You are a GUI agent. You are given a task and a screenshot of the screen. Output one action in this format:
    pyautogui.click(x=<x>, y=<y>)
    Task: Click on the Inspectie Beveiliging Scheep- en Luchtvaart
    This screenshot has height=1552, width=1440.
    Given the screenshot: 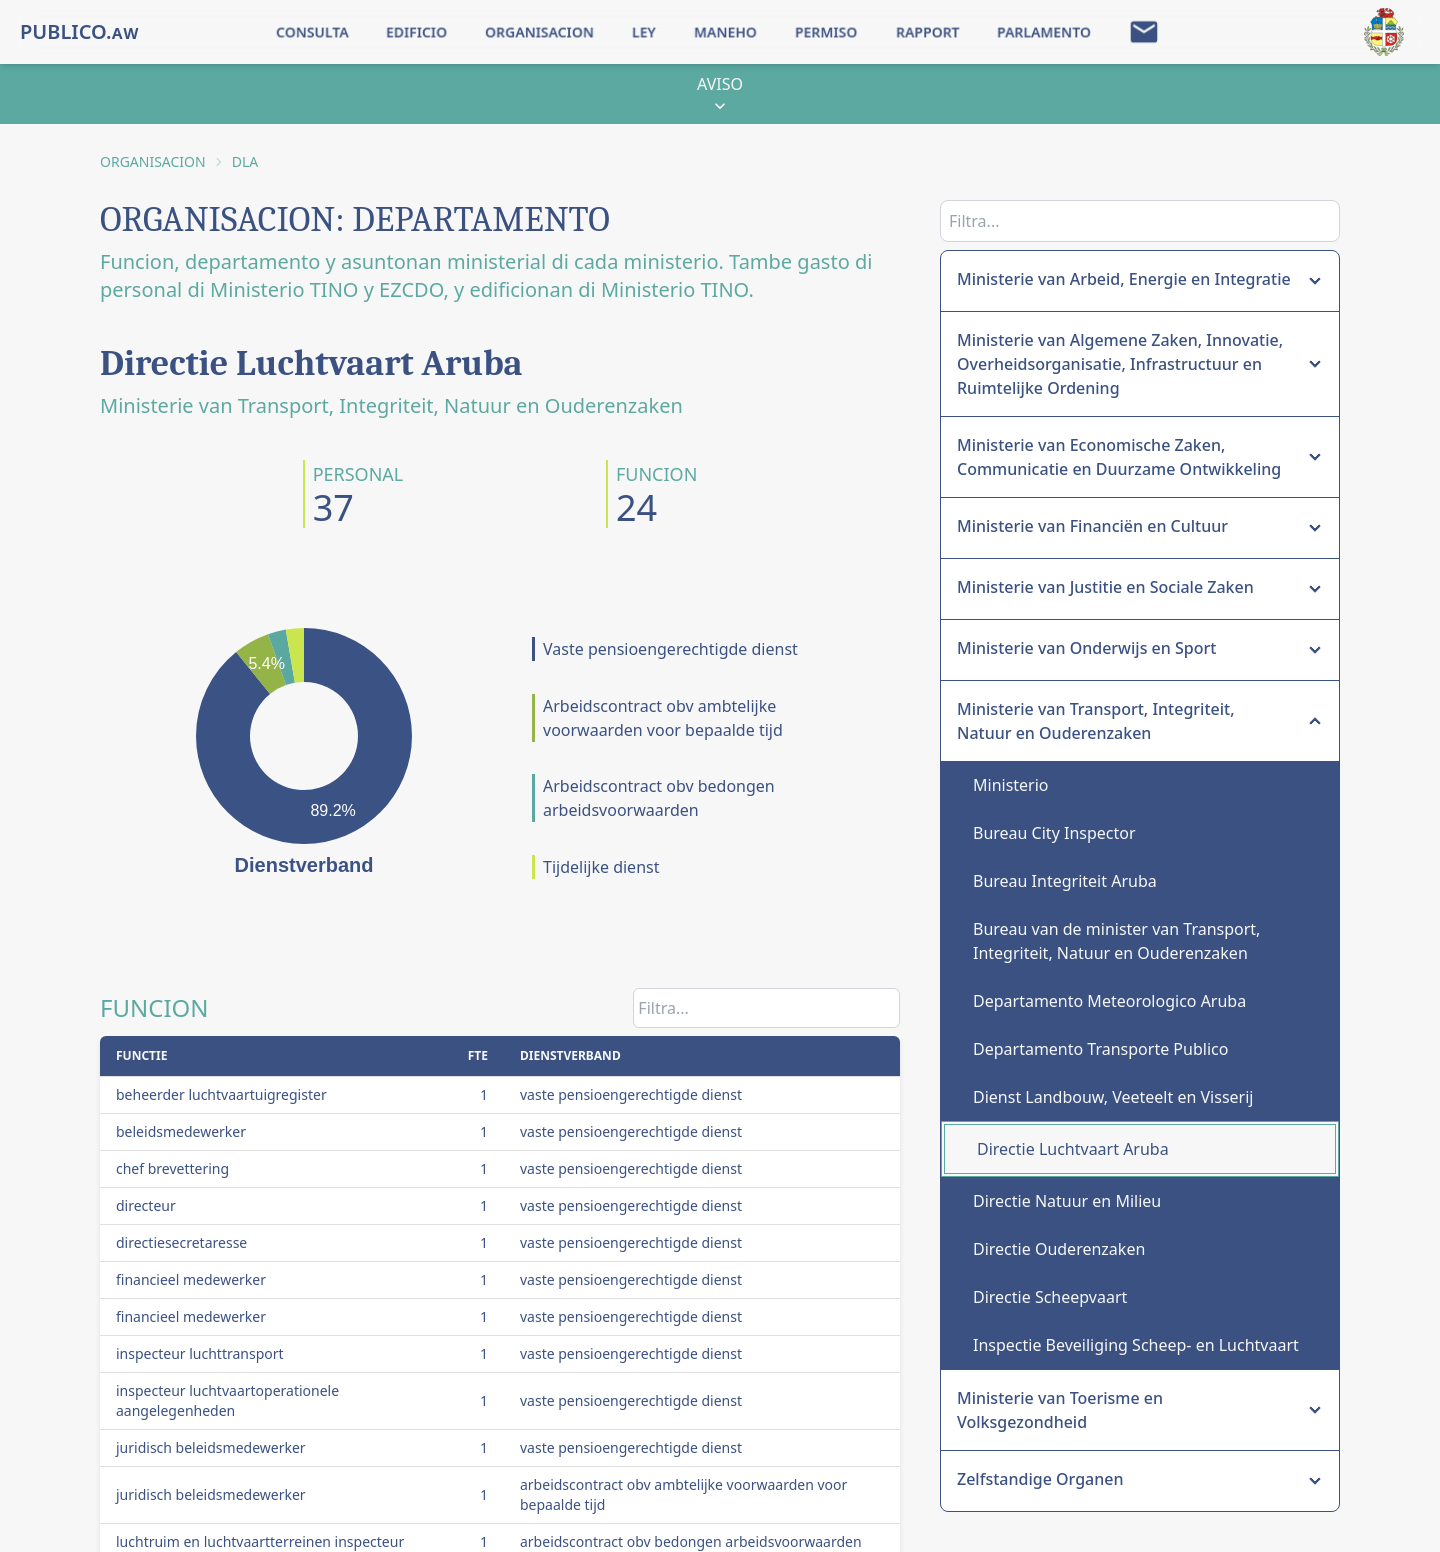 What is the action you would take?
    pyautogui.click(x=1136, y=1345)
    